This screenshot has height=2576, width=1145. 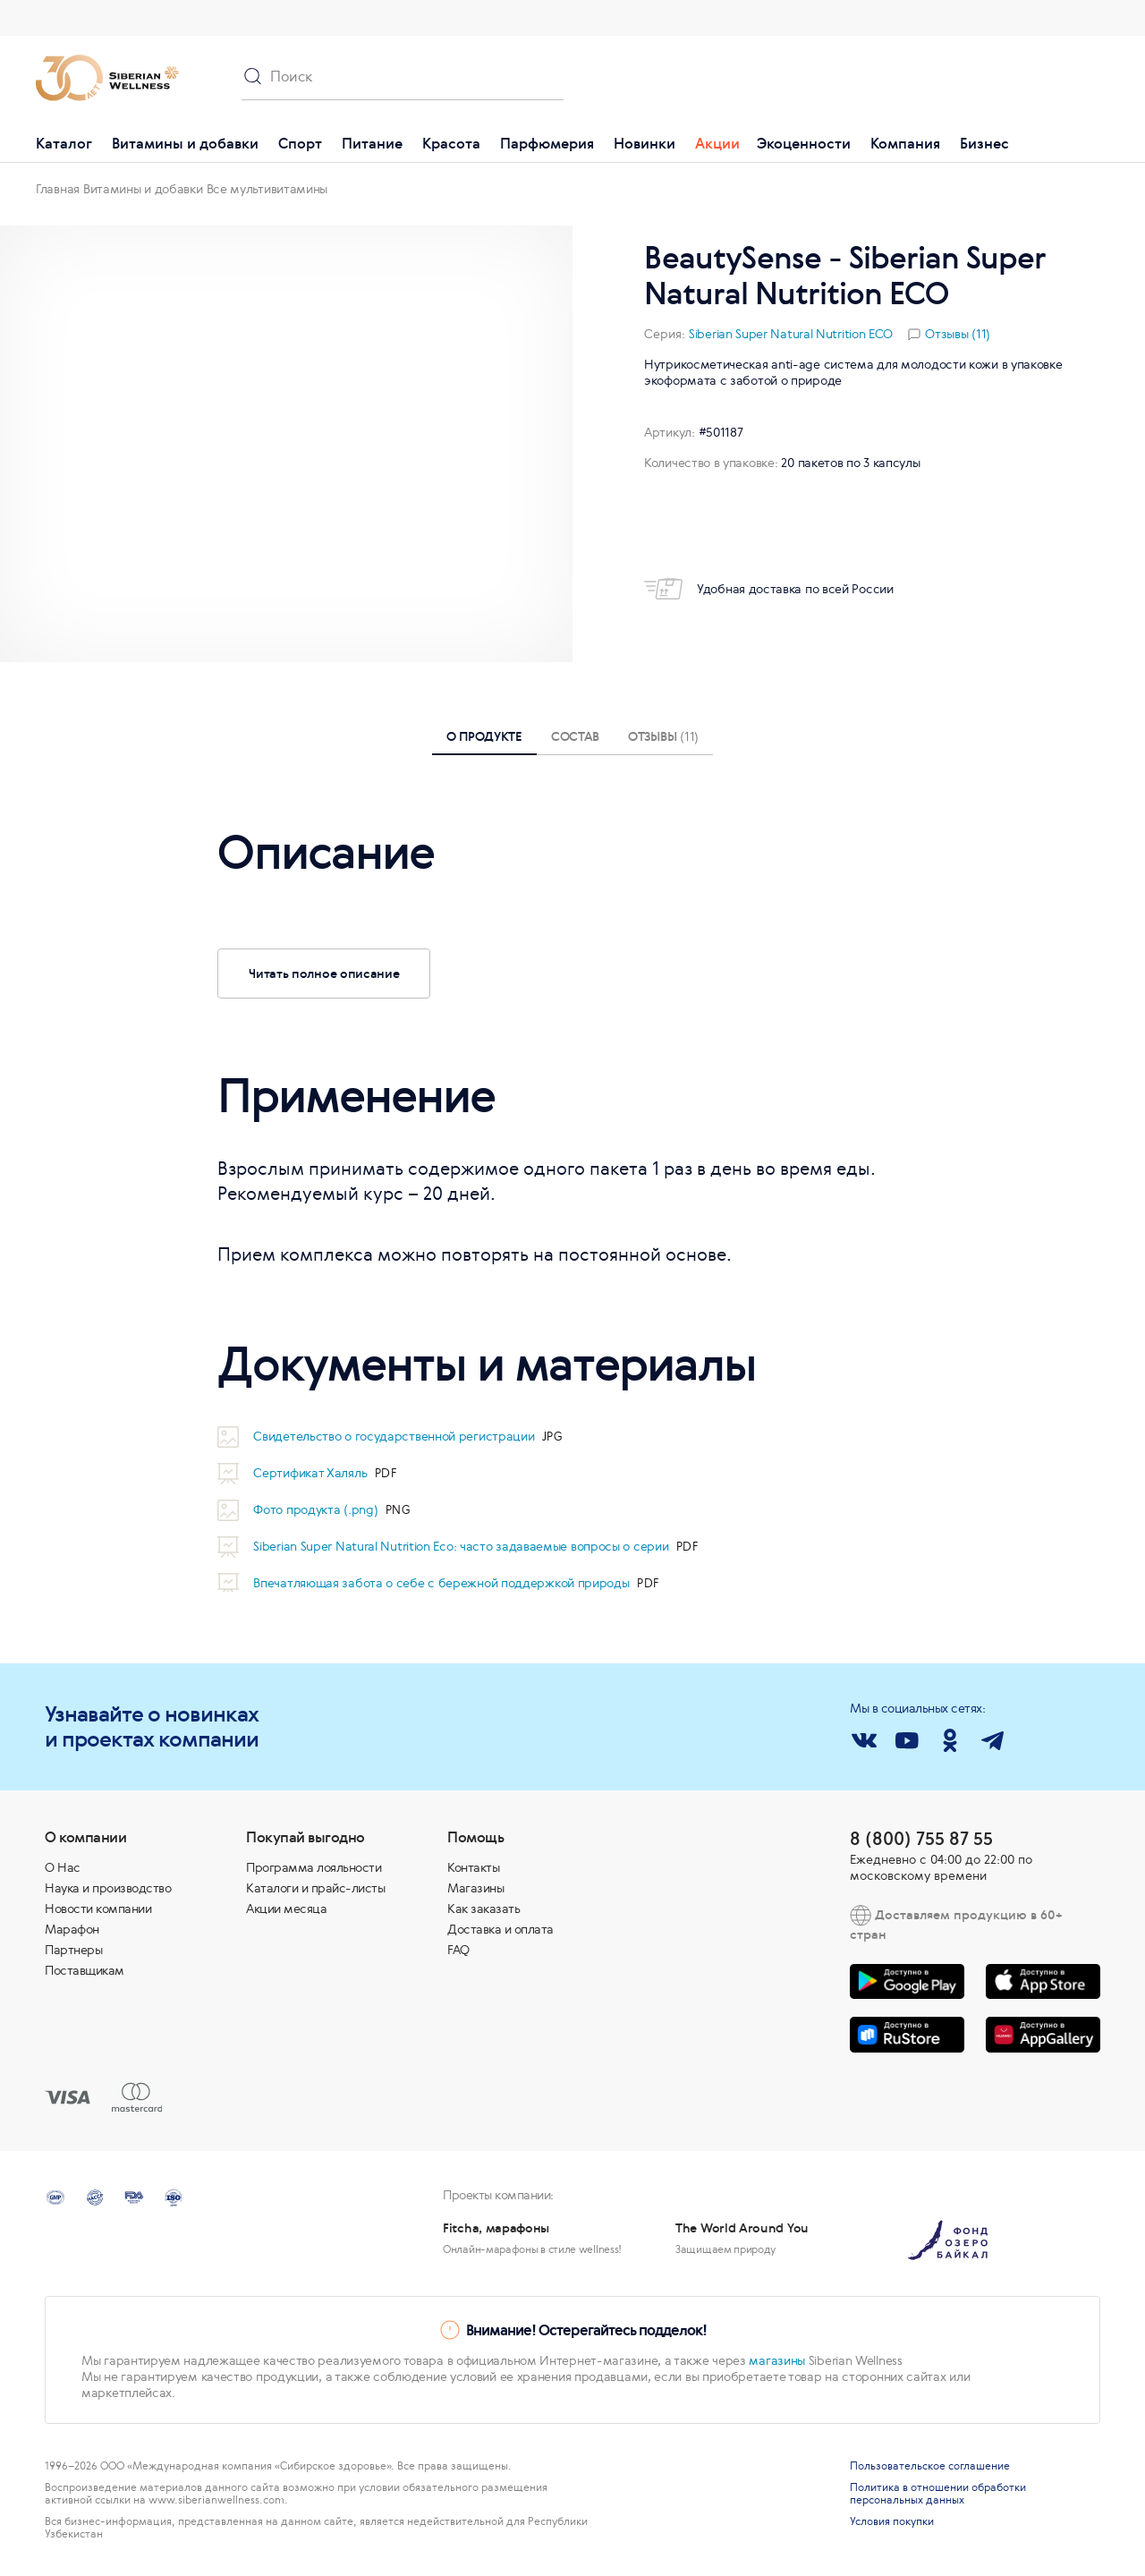 What do you see at coordinates (892, 2521) in the screenshot?
I see `Условия покупки` at bounding box center [892, 2521].